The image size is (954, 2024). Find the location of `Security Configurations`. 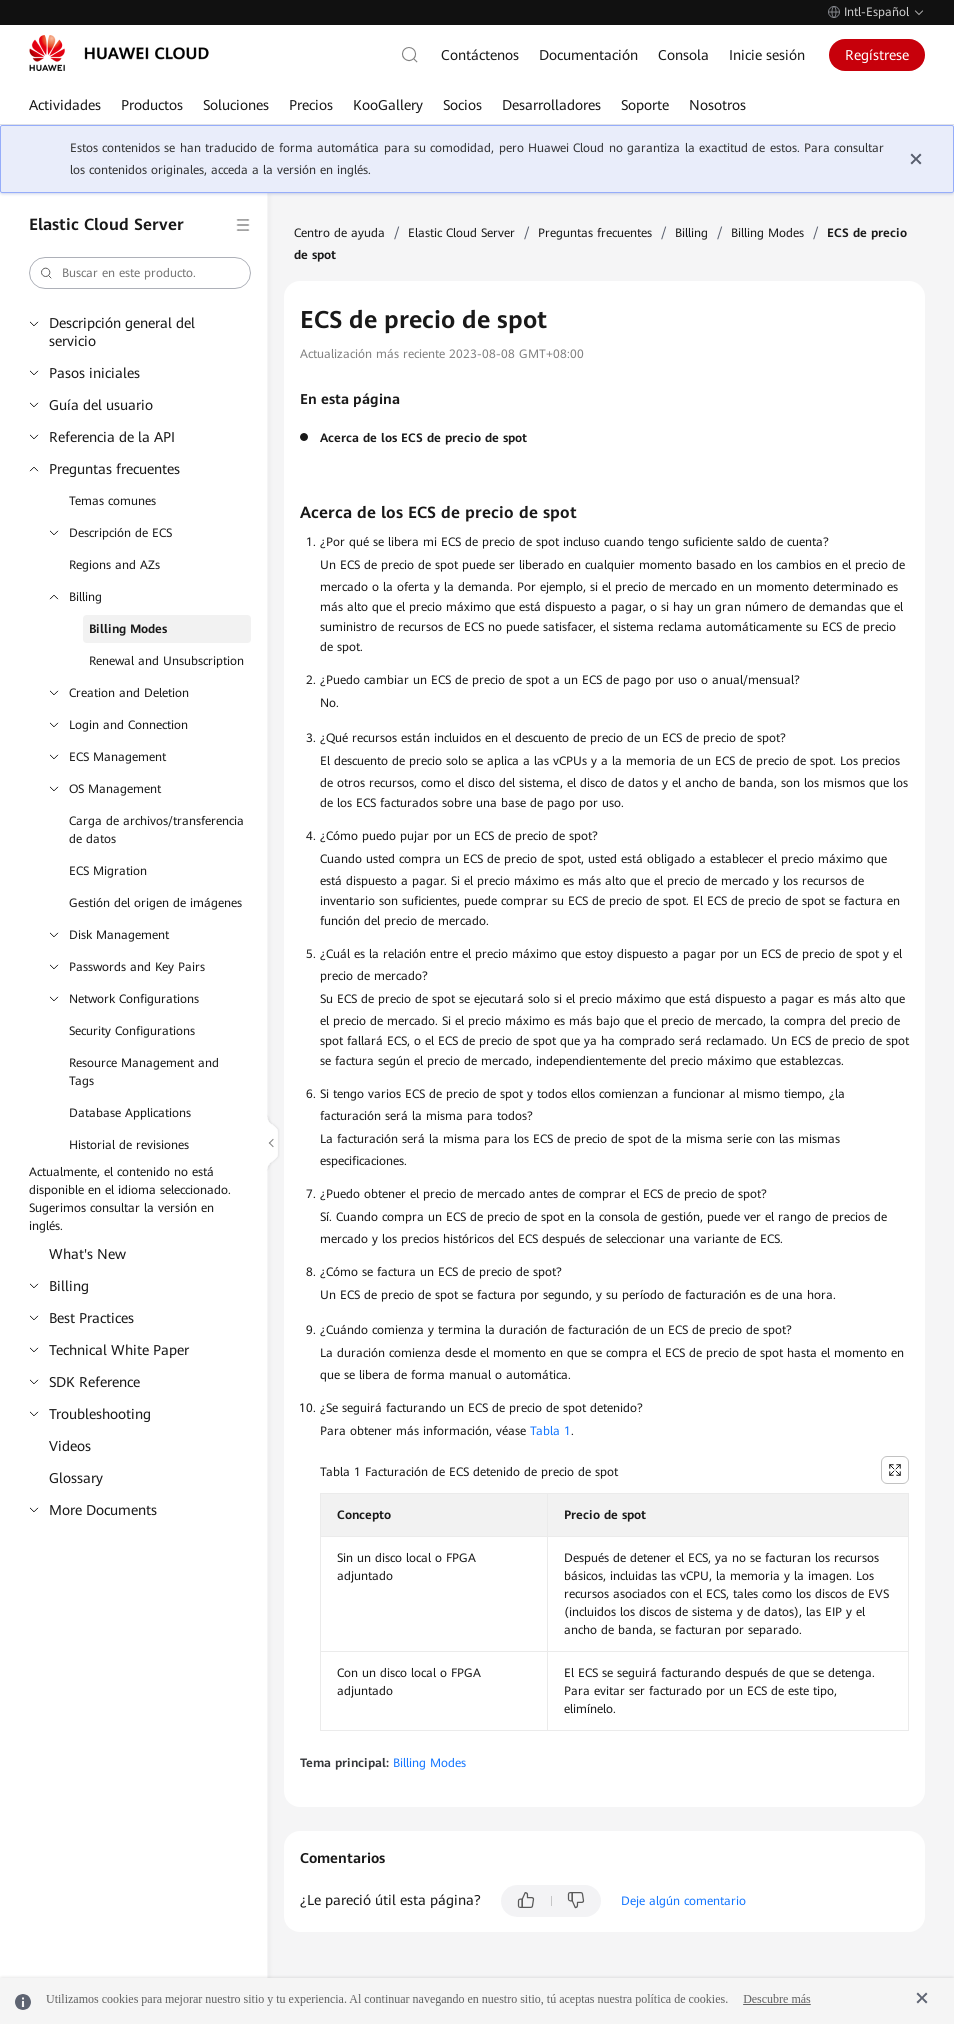

Security Configurations is located at coordinates (132, 1031).